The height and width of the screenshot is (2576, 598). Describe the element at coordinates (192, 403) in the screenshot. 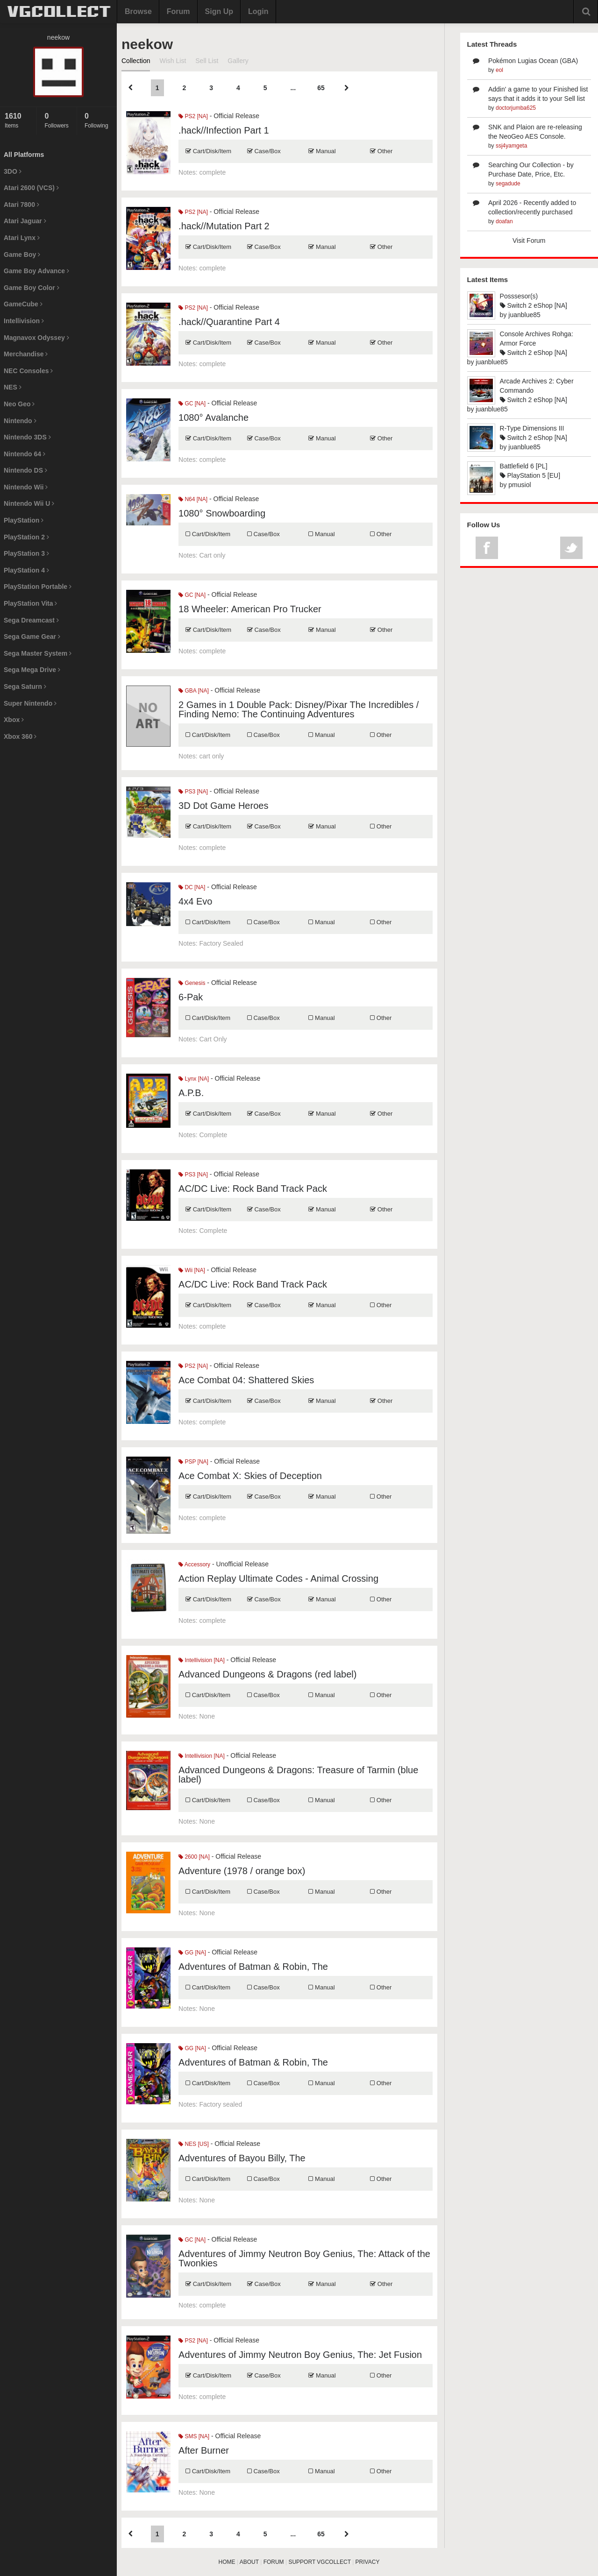

I see `GC [NA]` at that location.